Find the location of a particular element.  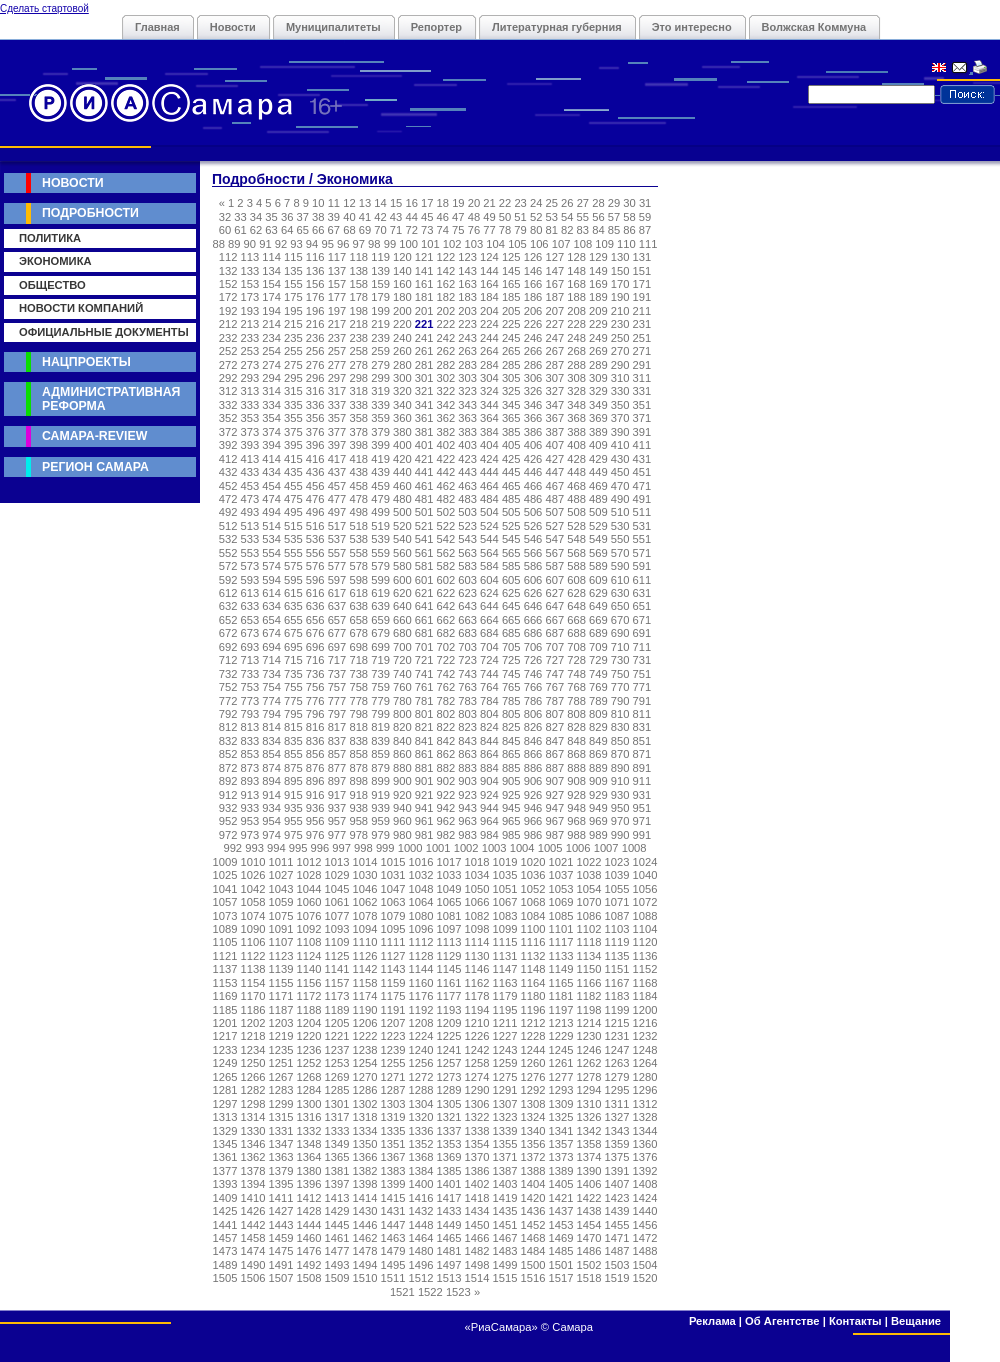

1019 is located at coordinates (505, 862).